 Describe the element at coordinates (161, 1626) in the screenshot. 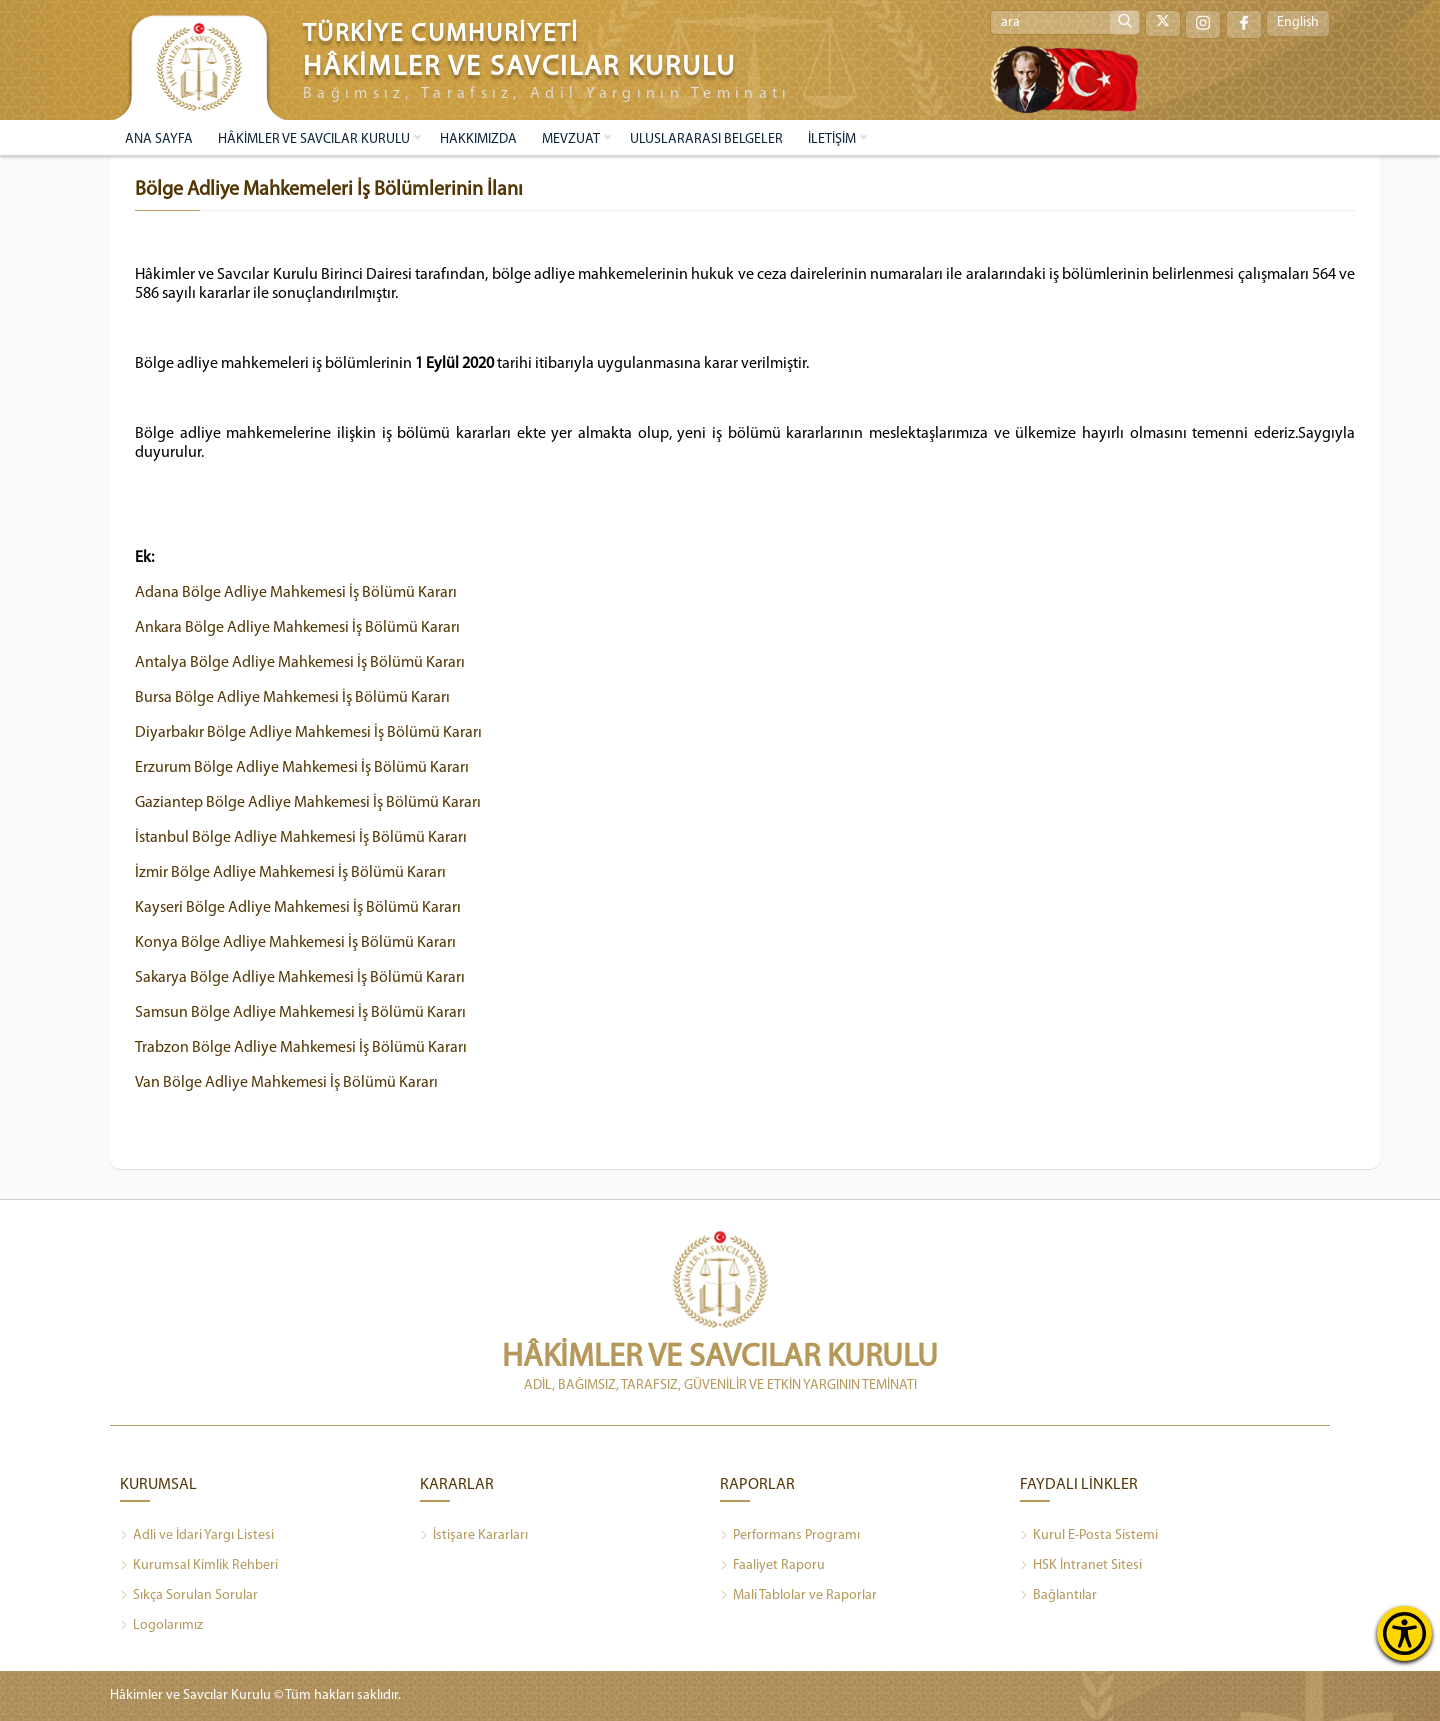

I see `Logolarımız` at that location.